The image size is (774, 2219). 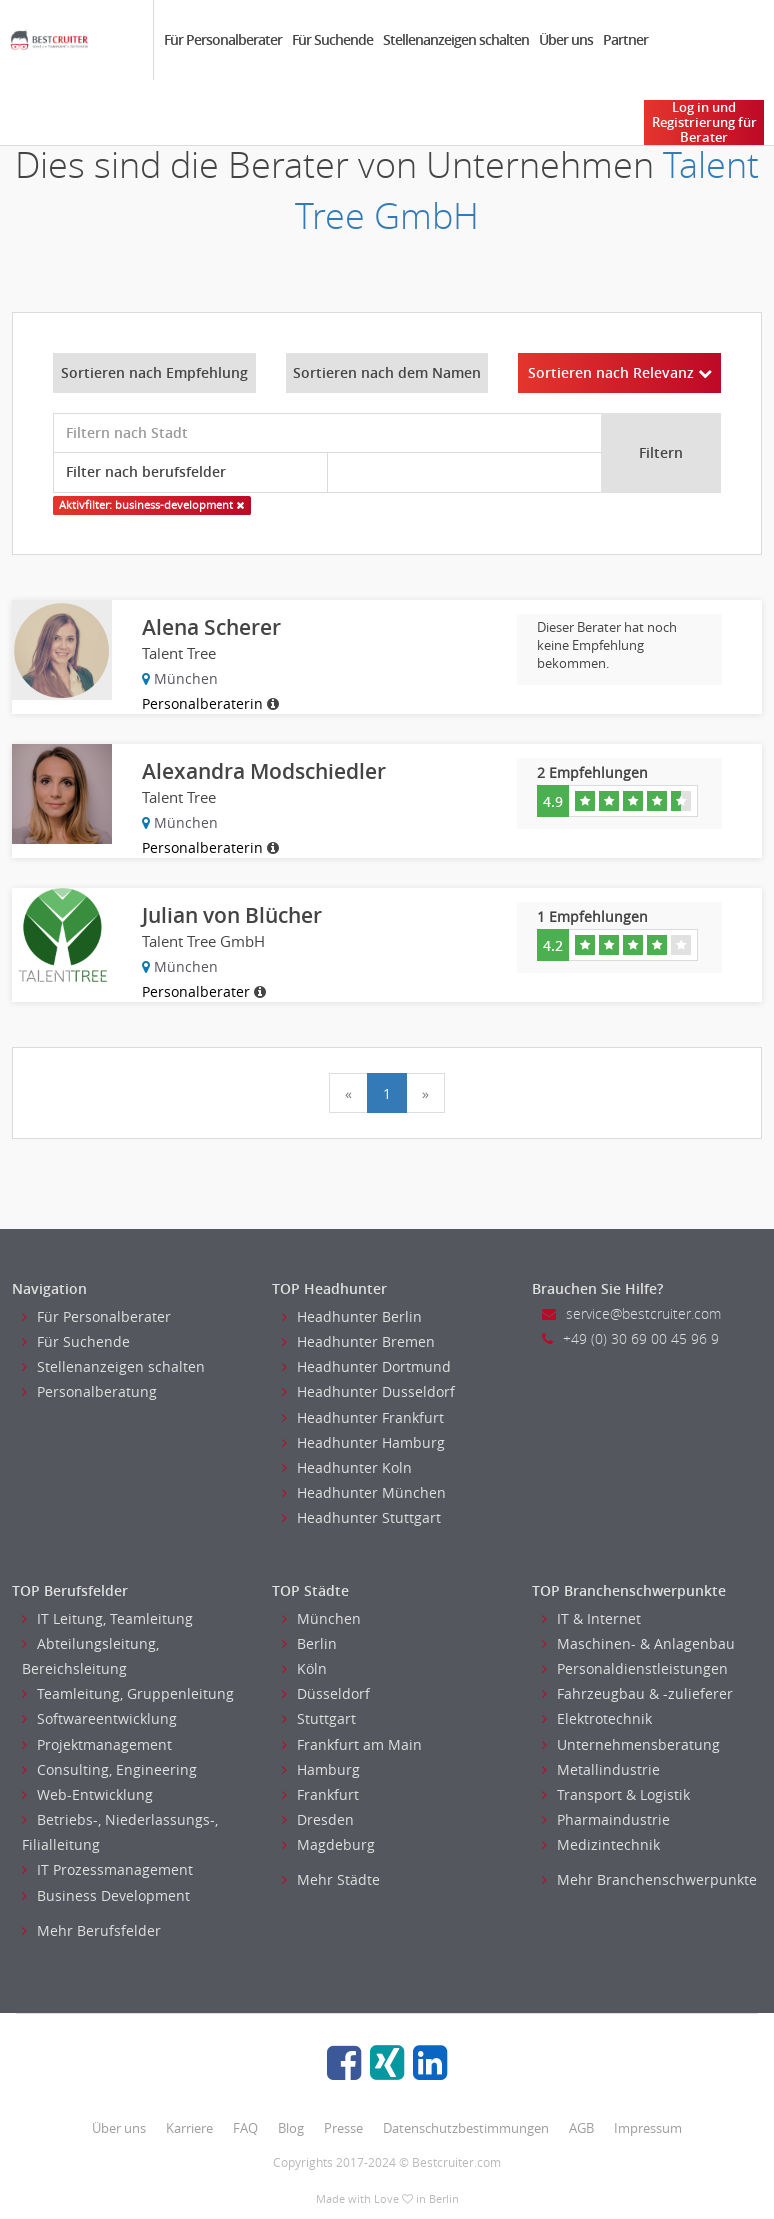 What do you see at coordinates (343, 2128) in the screenshot?
I see `Presse` at bounding box center [343, 2128].